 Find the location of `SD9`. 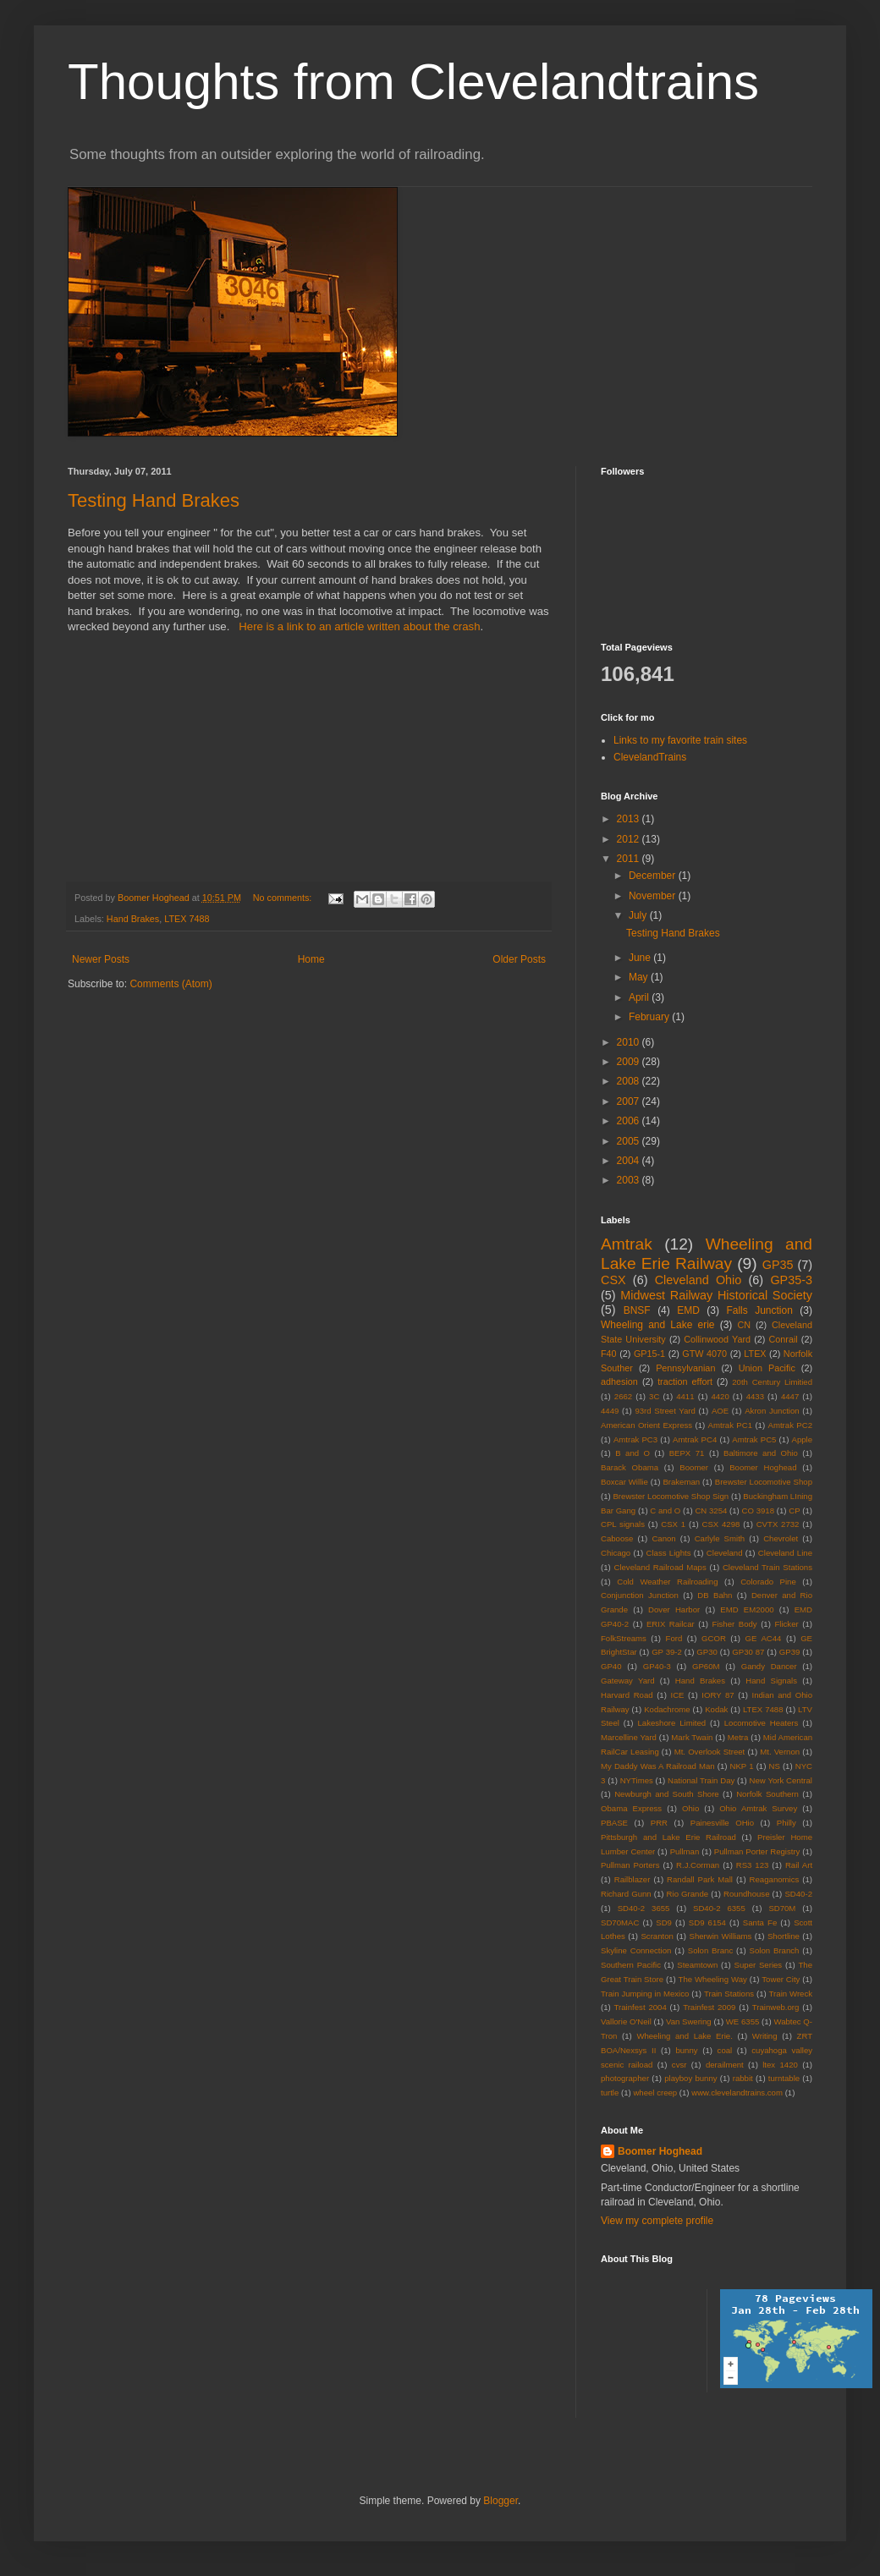

SD9 is located at coordinates (664, 1922).